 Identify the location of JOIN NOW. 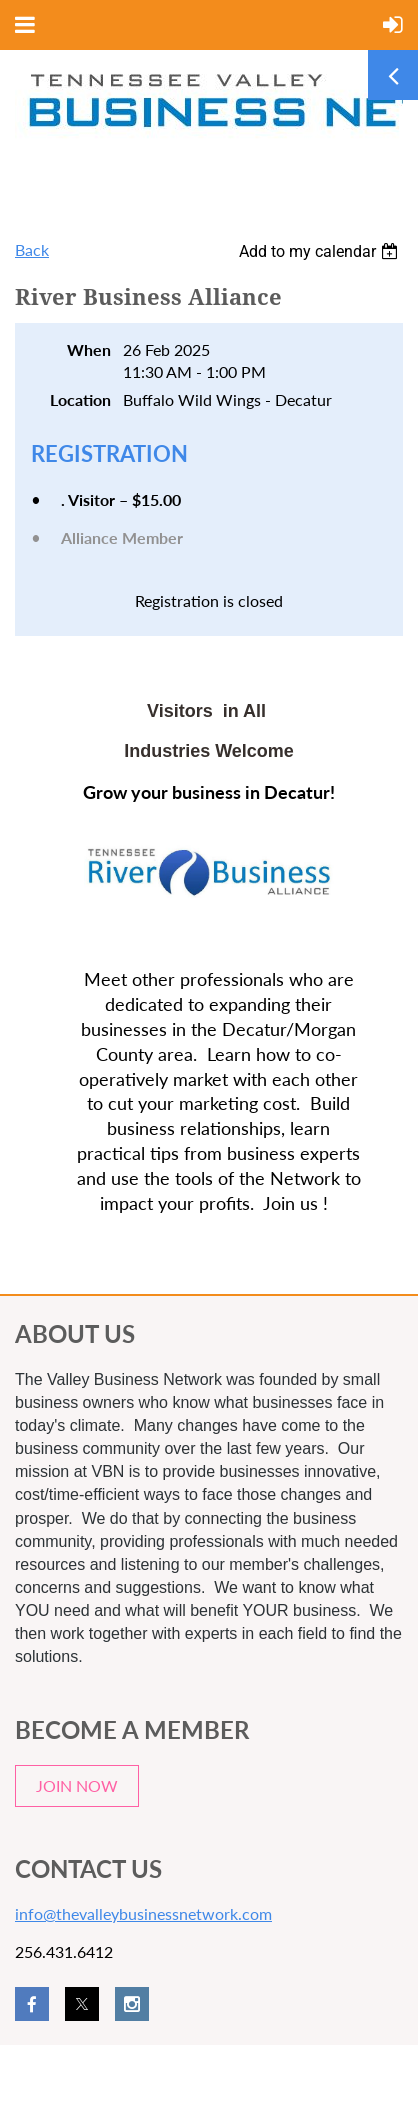
(77, 1785).